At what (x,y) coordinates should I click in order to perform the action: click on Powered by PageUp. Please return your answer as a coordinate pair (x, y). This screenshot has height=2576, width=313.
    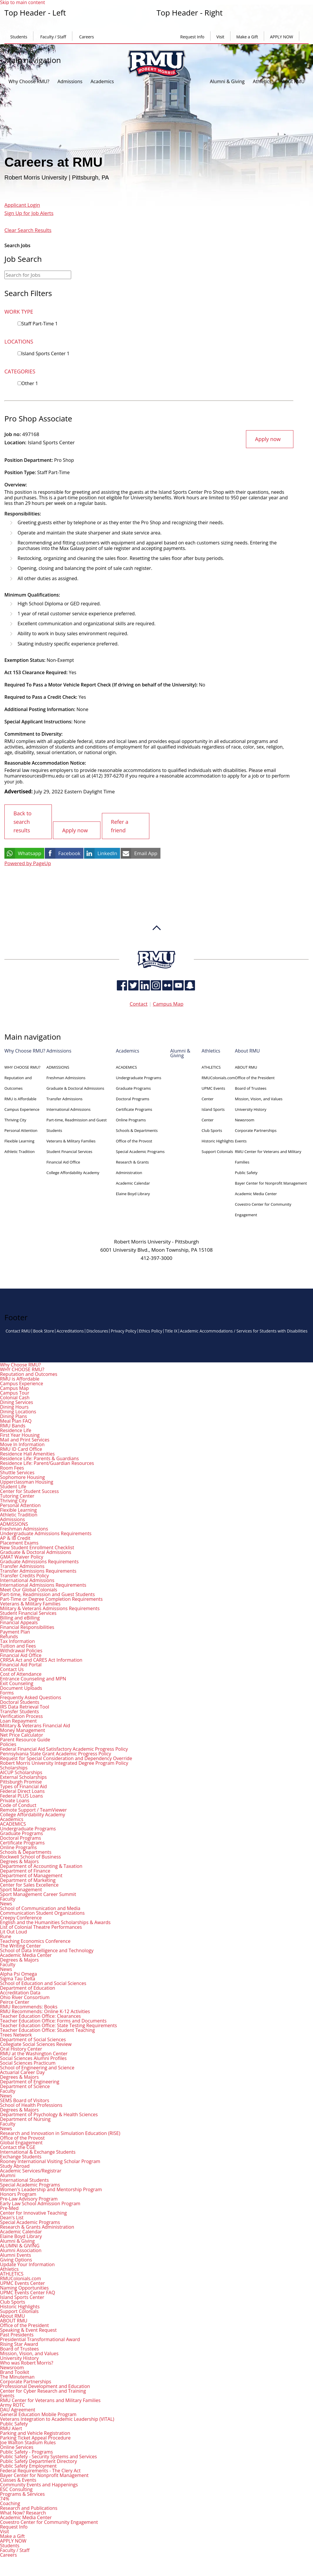
    Looking at the image, I should click on (27, 862).